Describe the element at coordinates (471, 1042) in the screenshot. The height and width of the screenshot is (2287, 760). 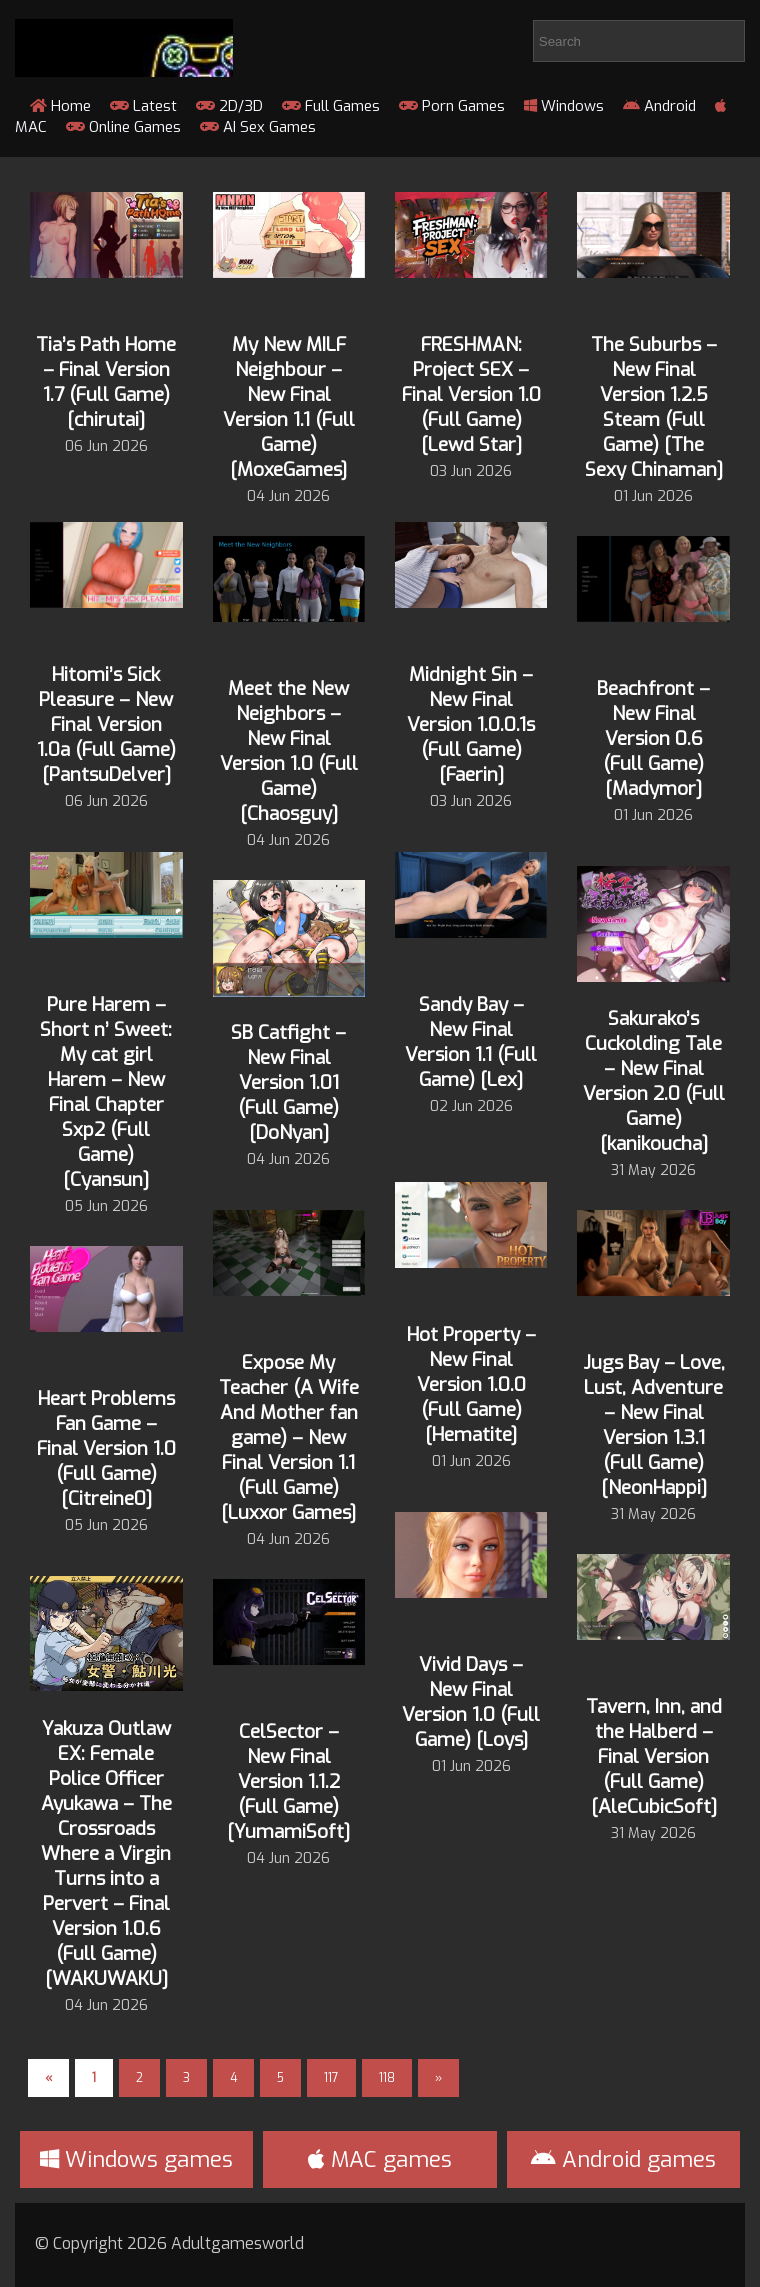
I see `Sandy Bay – New Final Version 1.1 (Full Game) [Lex]` at that location.